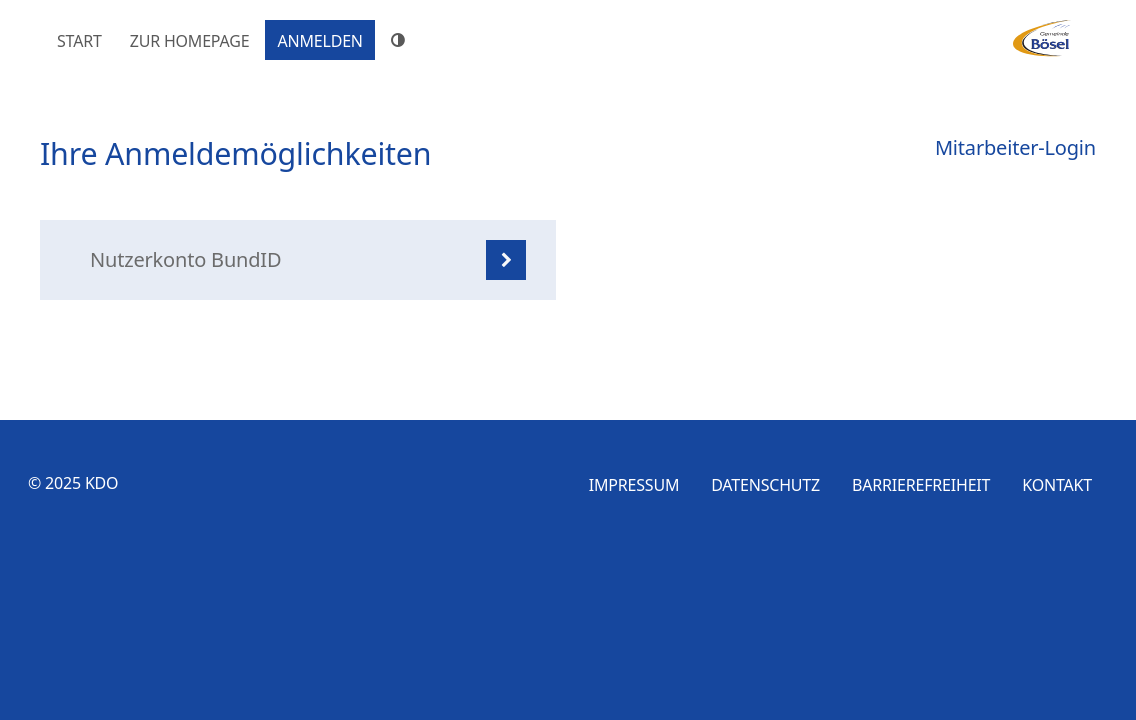  I want to click on [listitem], so click(298, 260).